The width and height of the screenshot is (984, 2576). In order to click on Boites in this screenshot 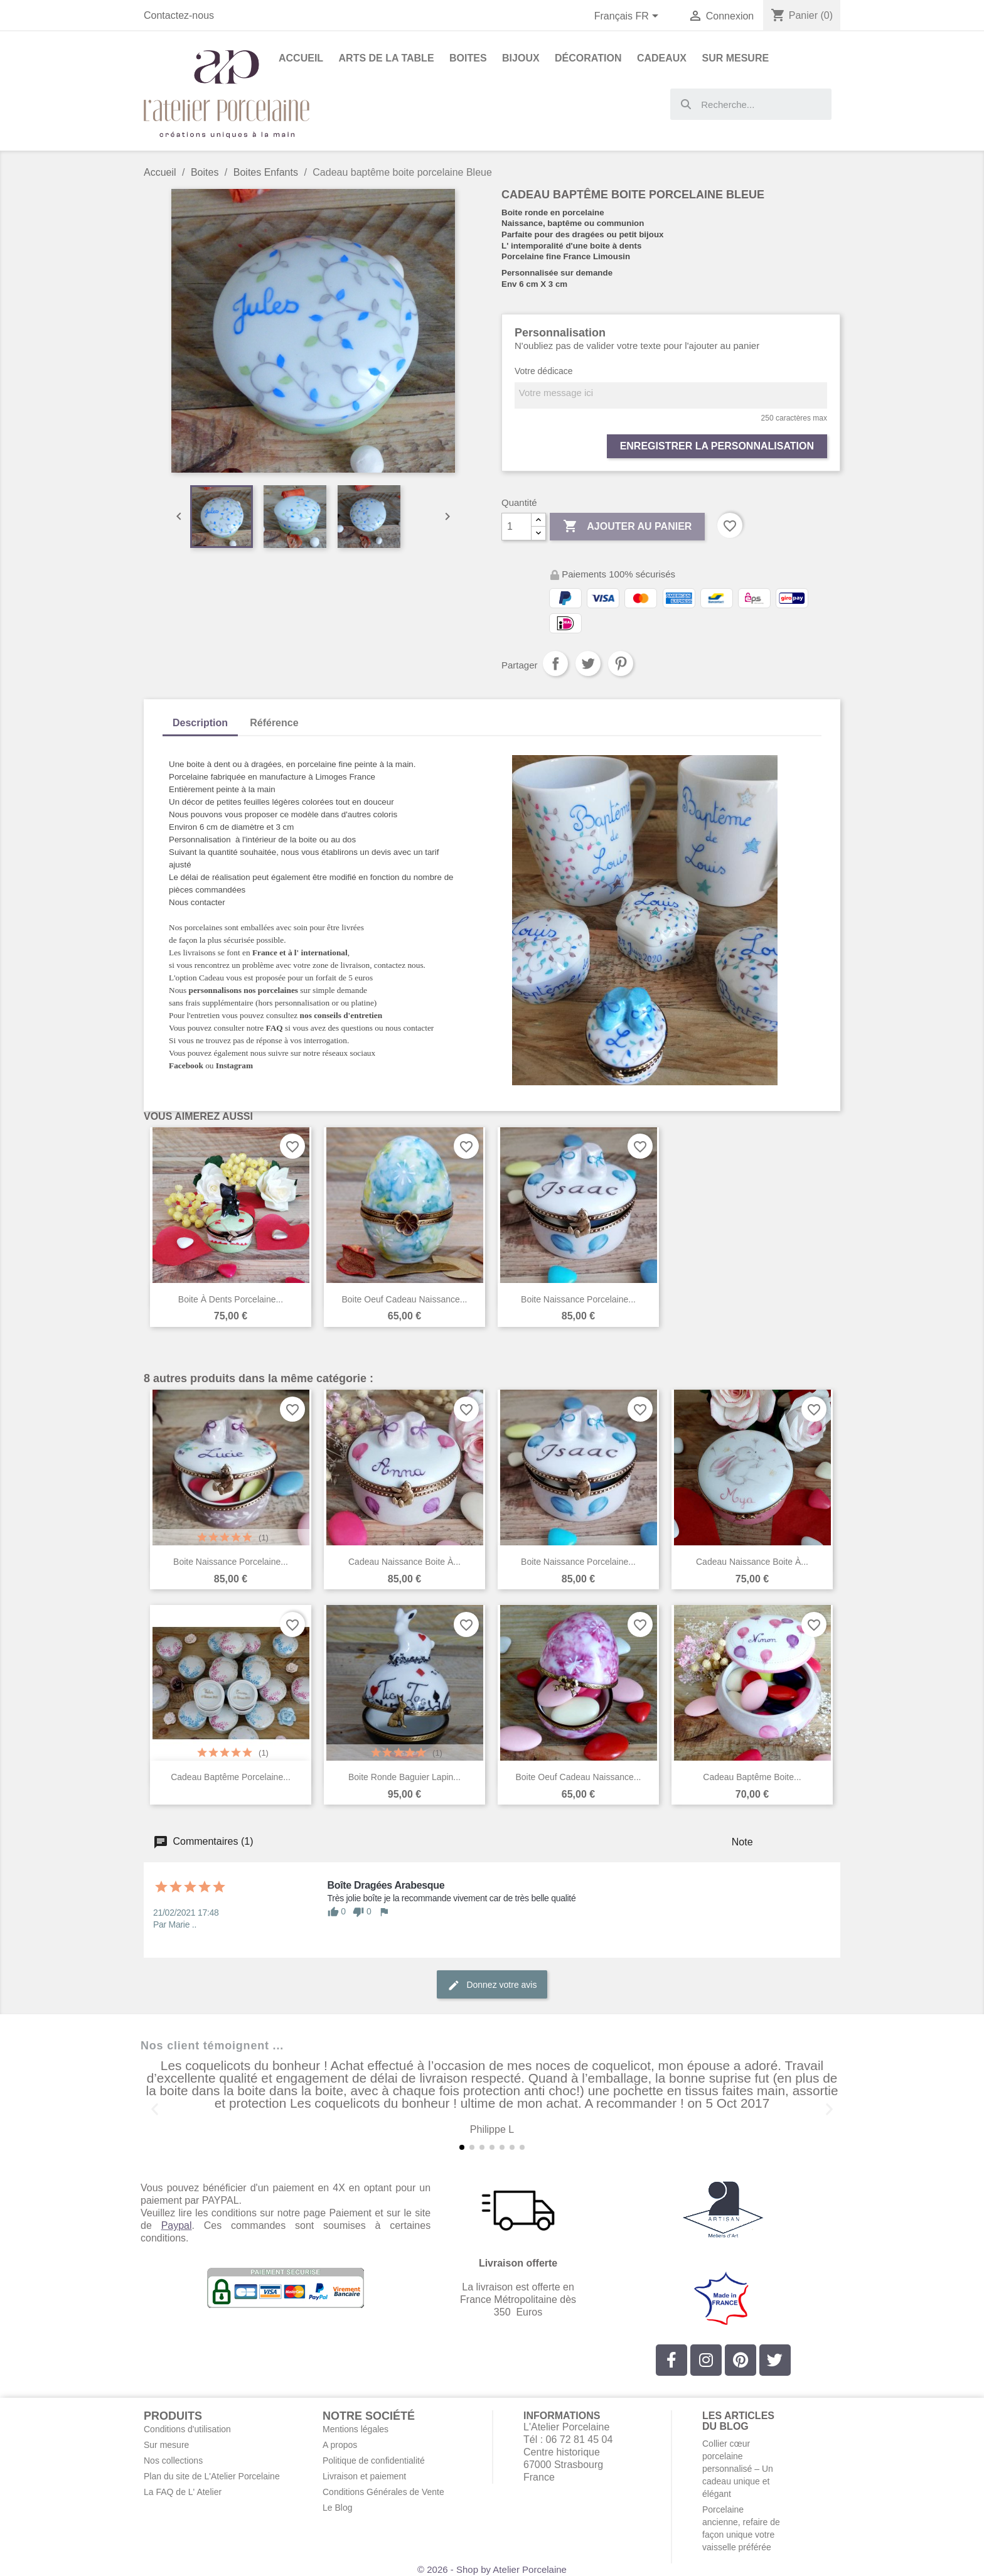, I will do `click(468, 58)`.